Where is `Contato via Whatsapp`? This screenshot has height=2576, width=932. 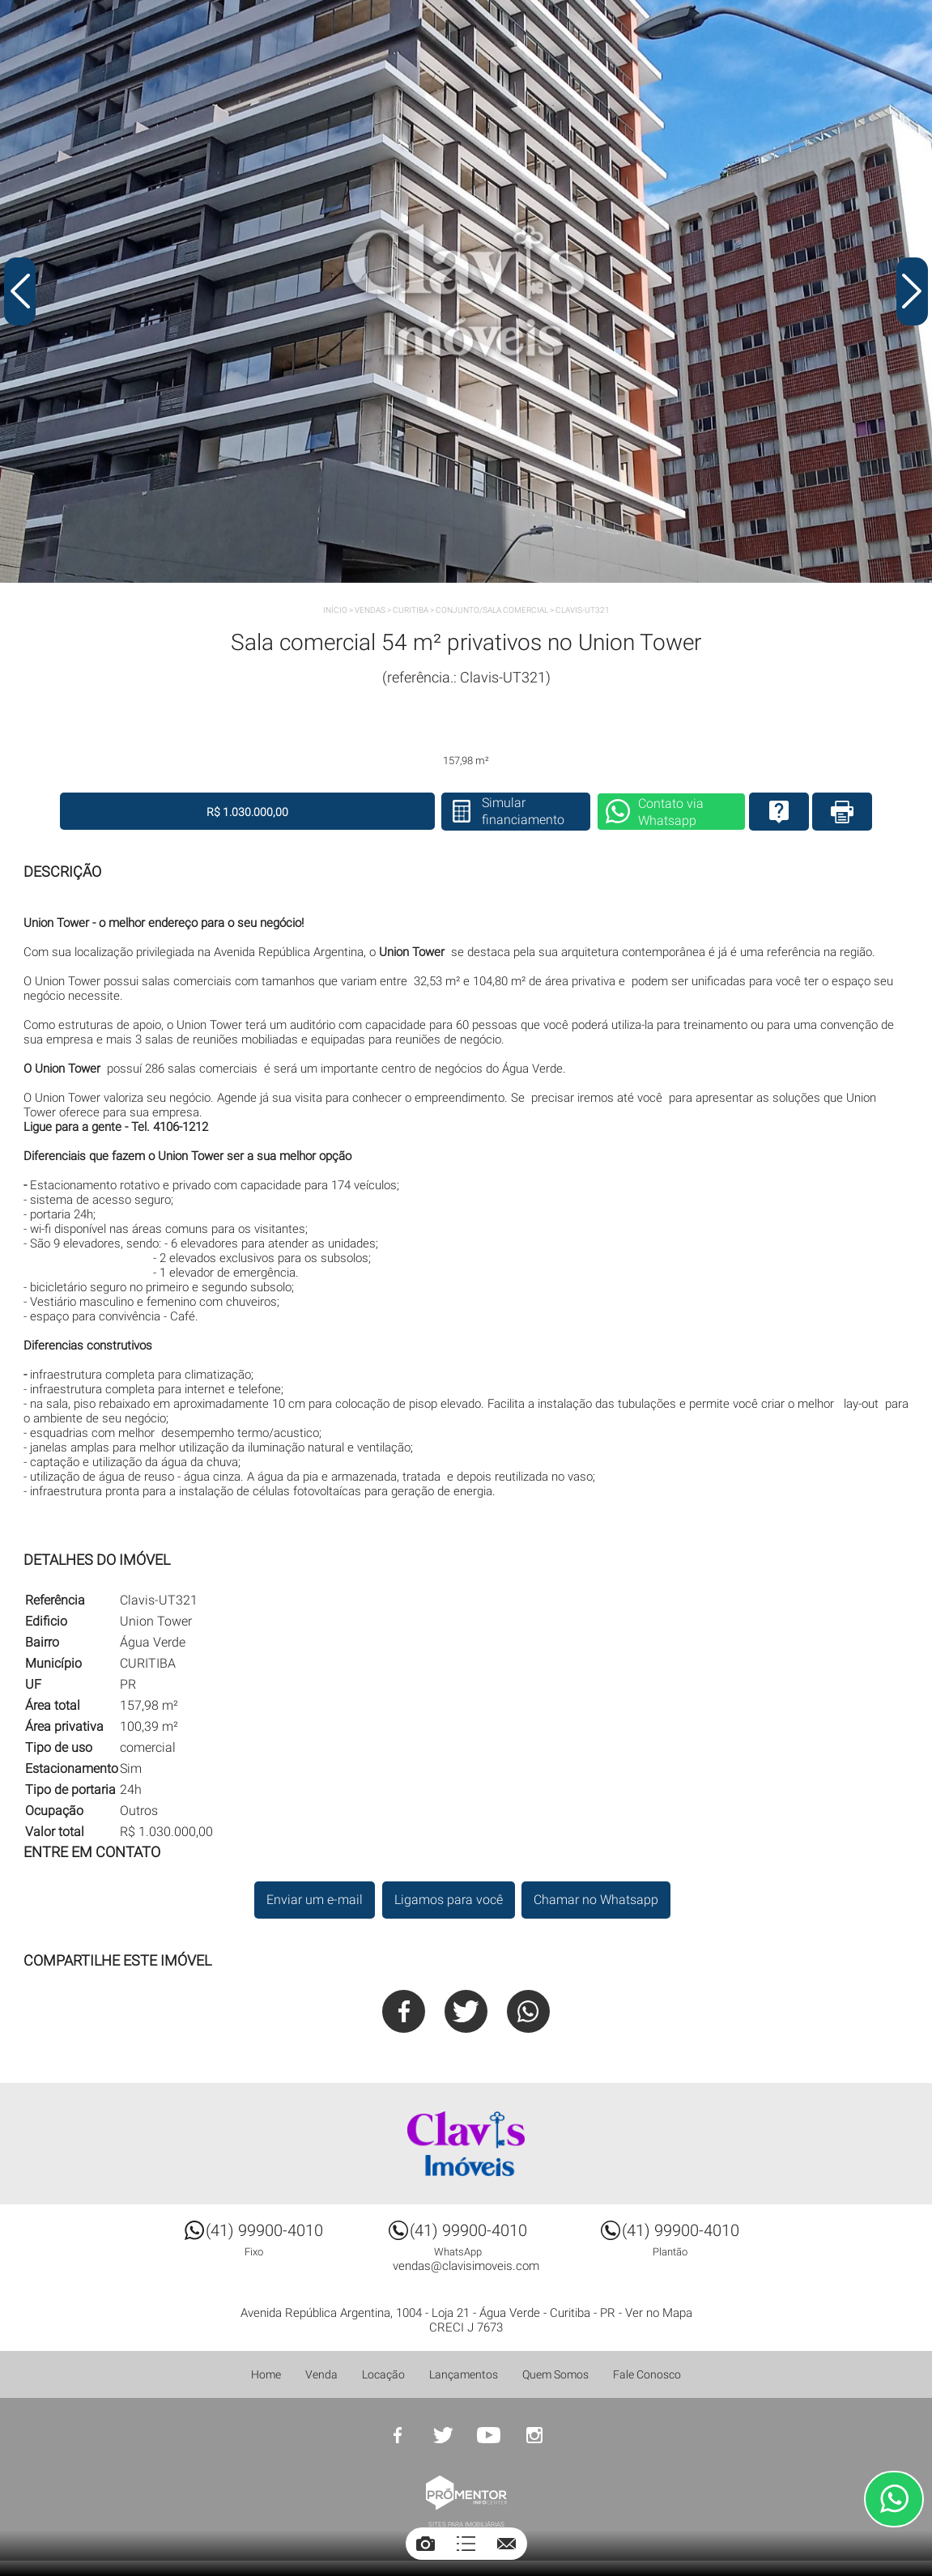
Contato via Whatsapp is located at coordinates (639, 813).